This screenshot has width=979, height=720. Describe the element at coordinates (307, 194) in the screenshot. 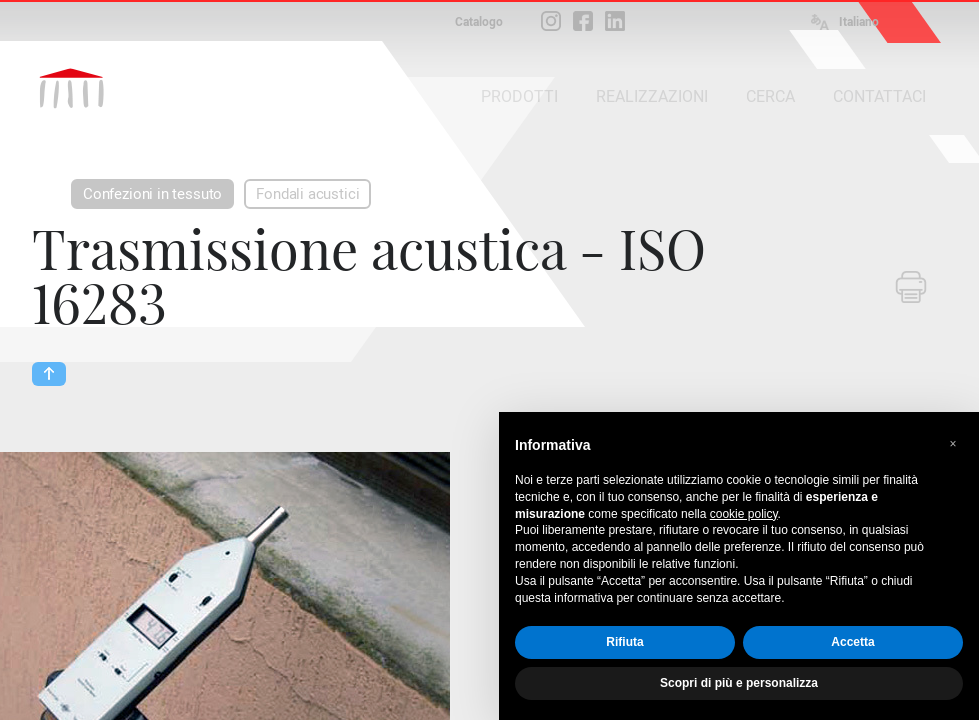

I see `Fondali acustici` at that location.